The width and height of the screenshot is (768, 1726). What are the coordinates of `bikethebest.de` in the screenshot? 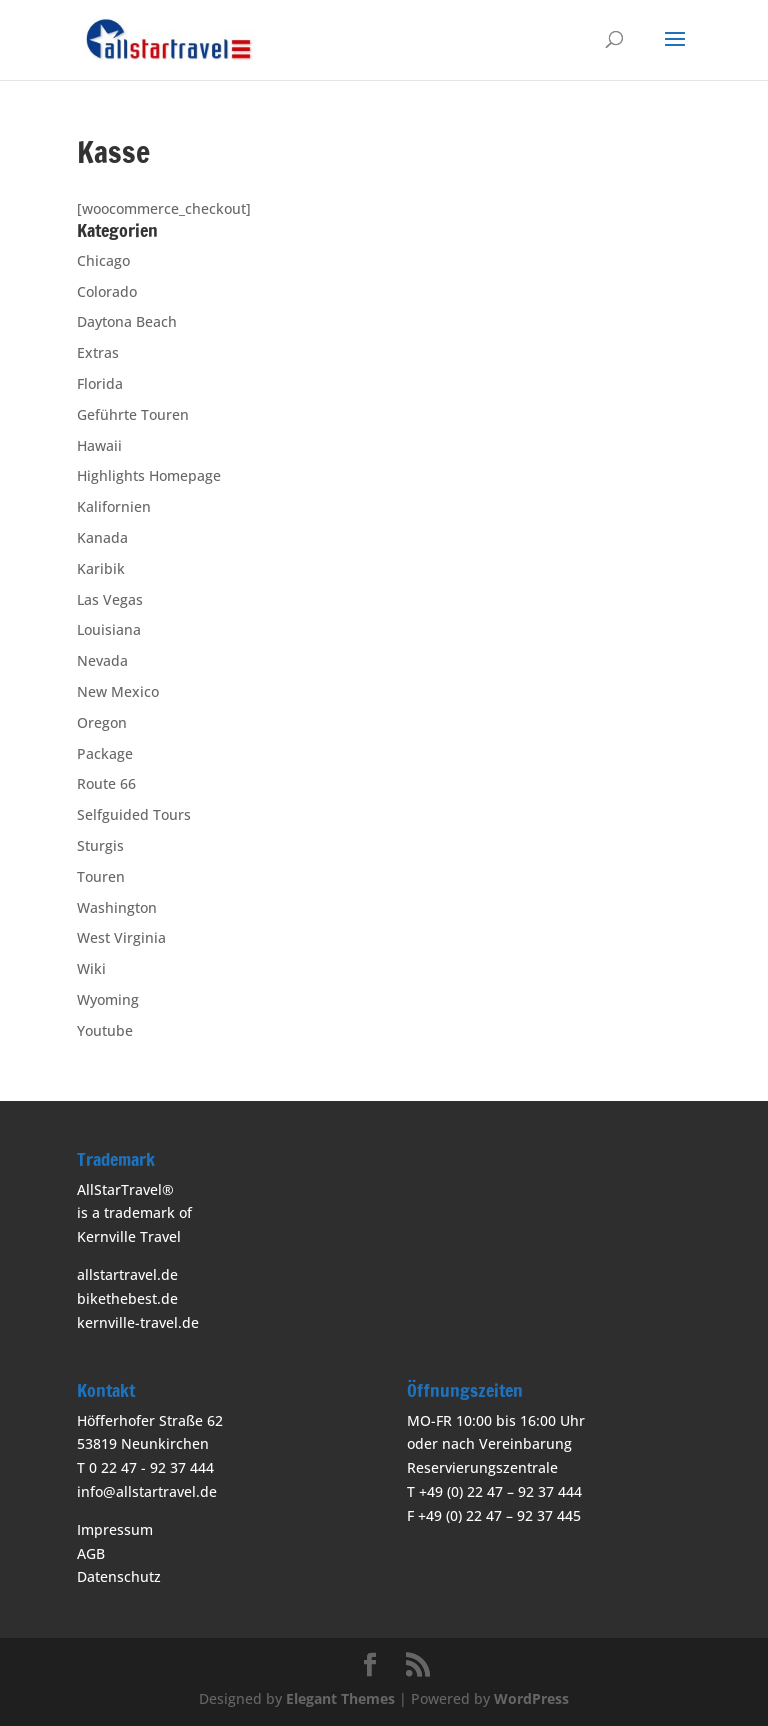 It's located at (127, 1298).